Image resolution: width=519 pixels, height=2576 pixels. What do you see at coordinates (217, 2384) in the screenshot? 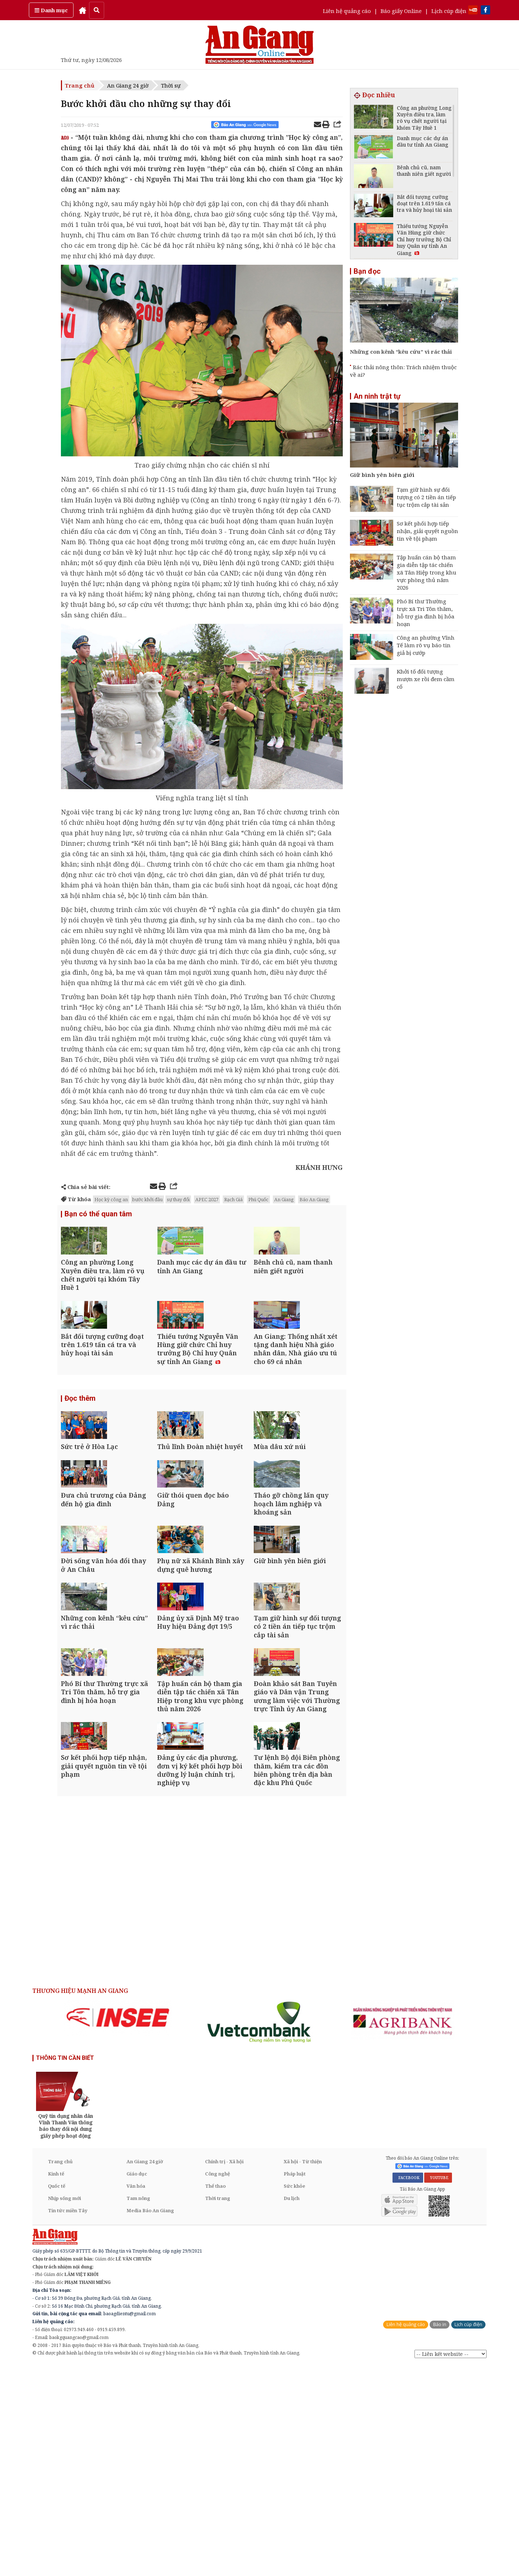
I see `Công nghệ` at bounding box center [217, 2384].